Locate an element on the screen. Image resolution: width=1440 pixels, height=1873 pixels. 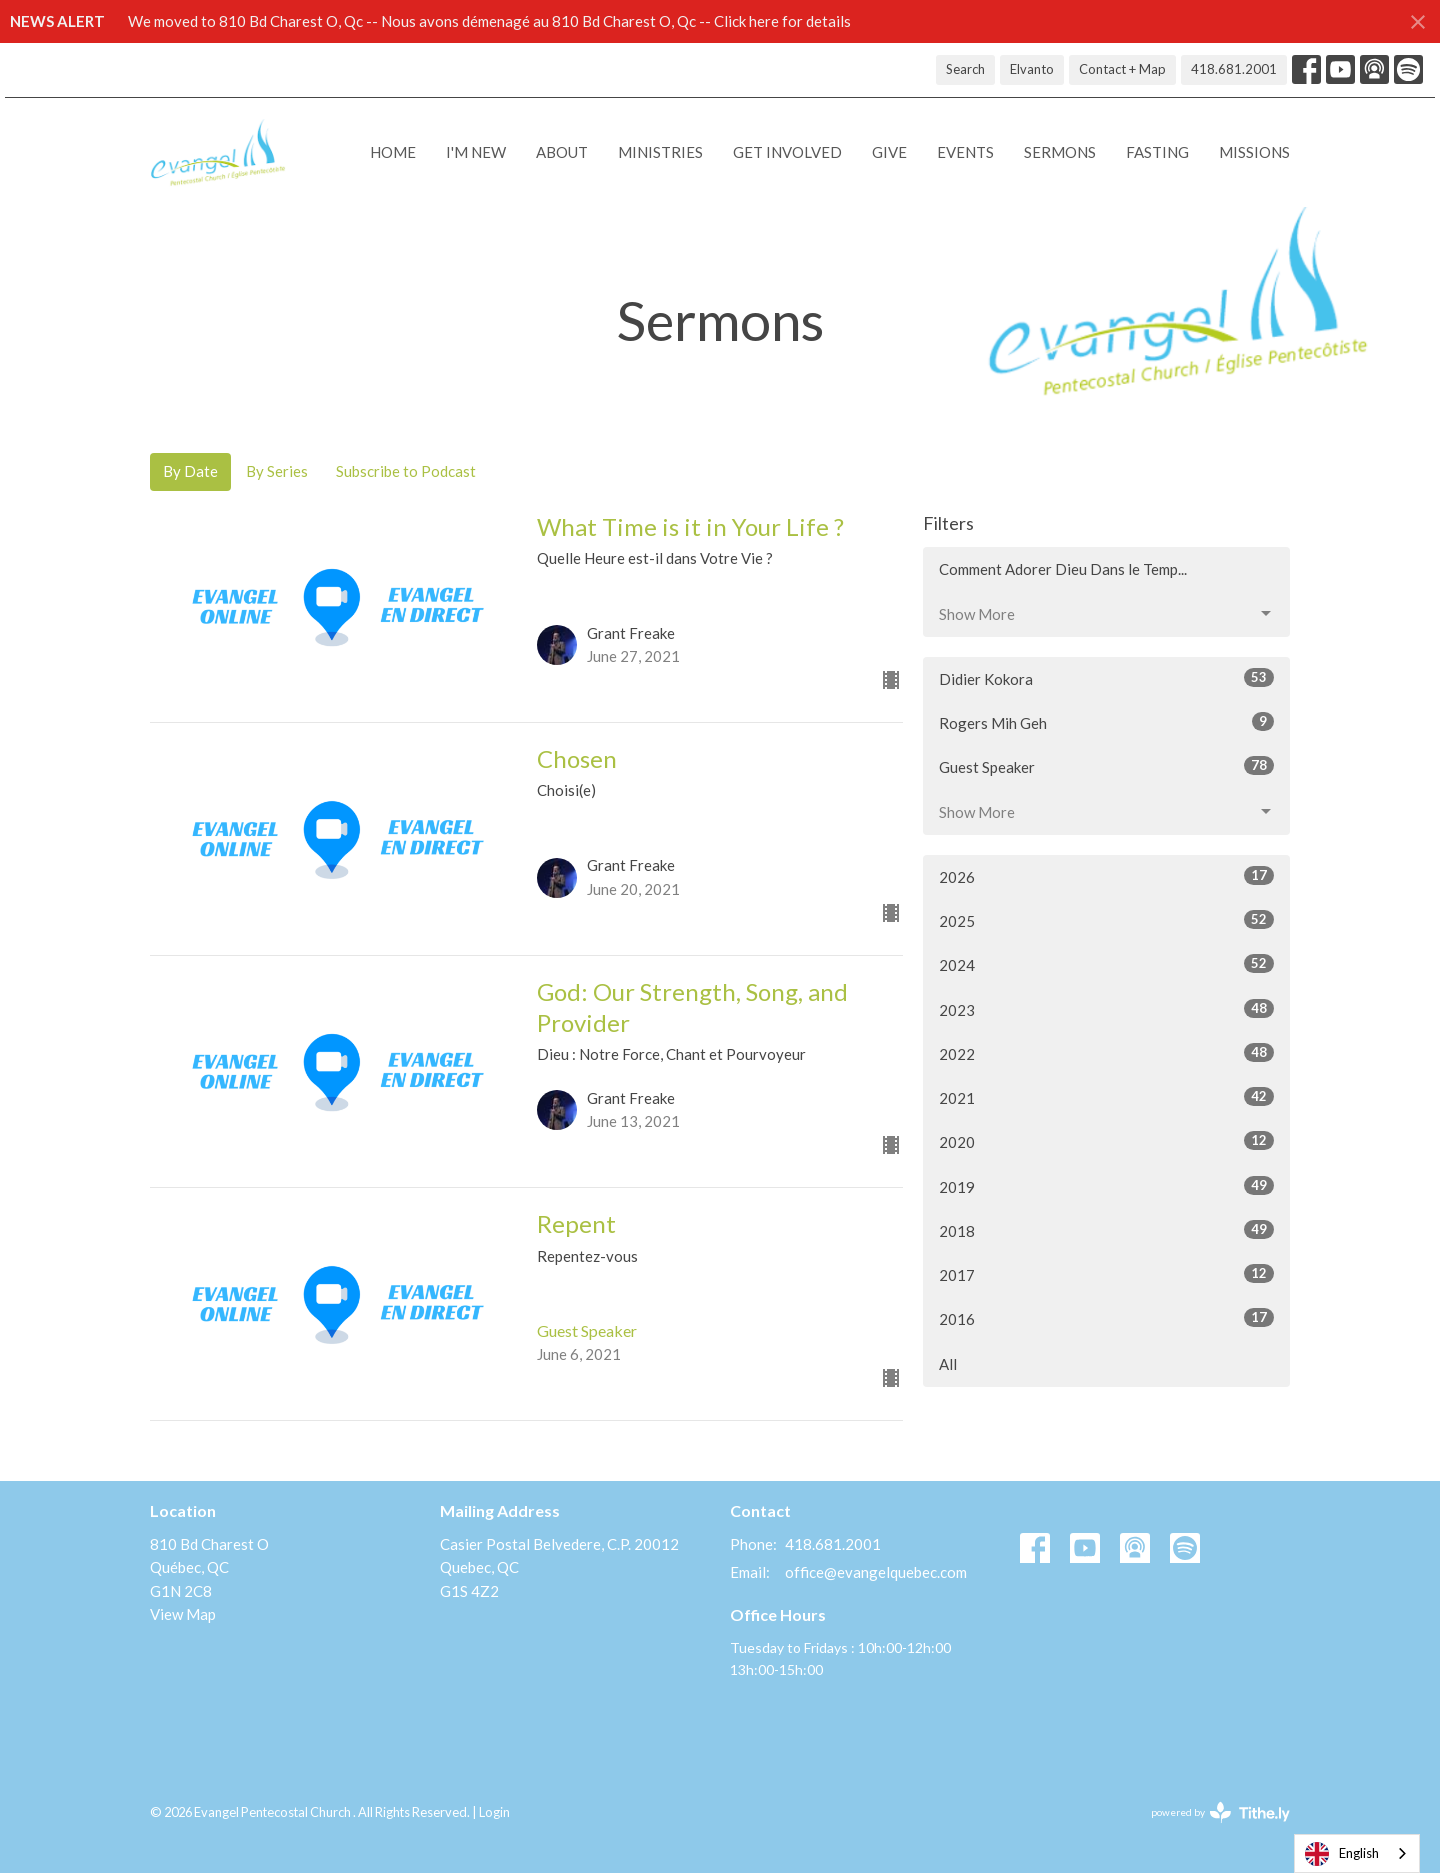
Ministries is located at coordinates (660, 152).